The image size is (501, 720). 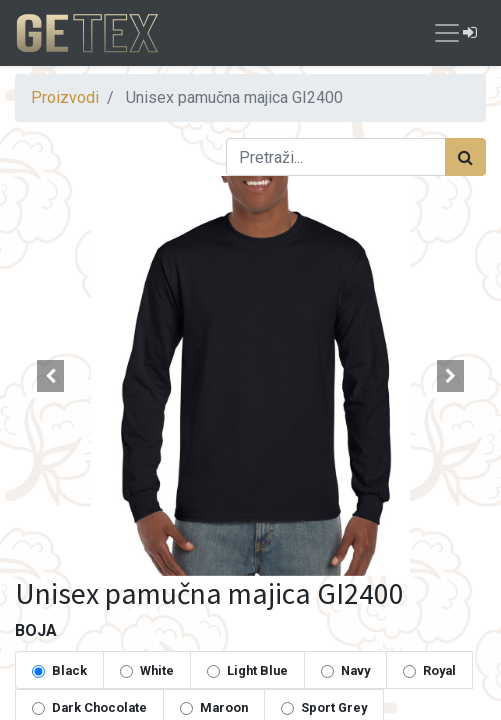 I want to click on [Traži], so click(x=465, y=157).